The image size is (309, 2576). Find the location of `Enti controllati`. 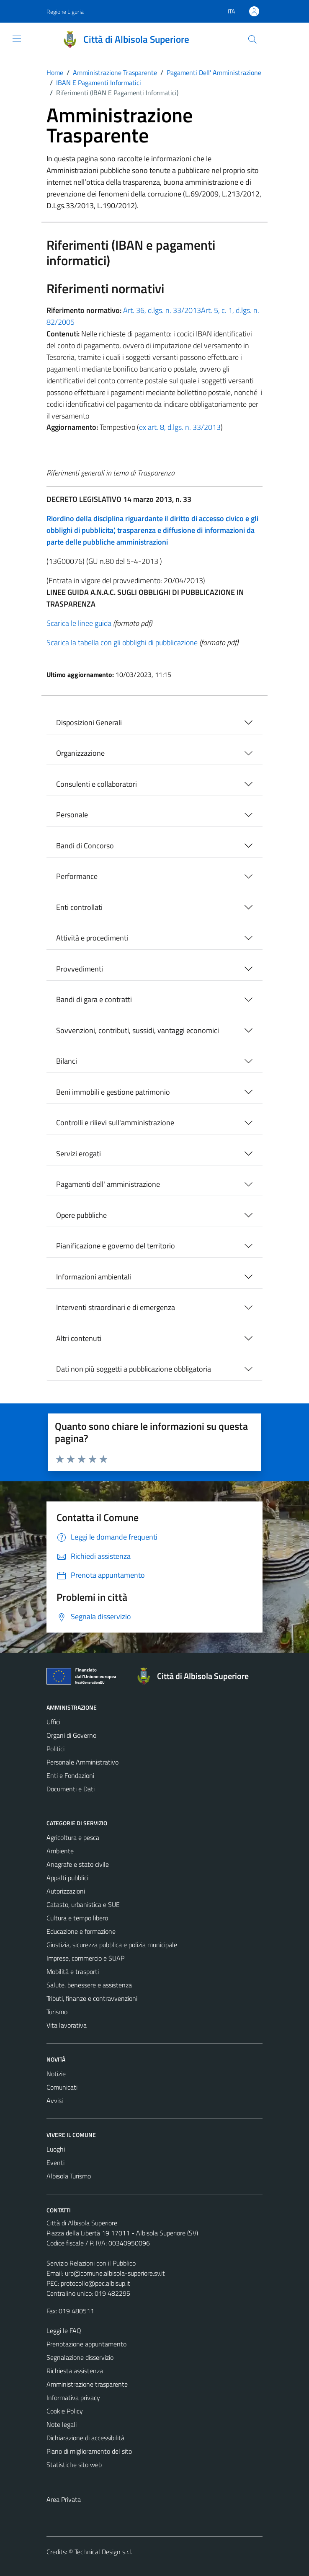

Enti controllati is located at coordinates (79, 907).